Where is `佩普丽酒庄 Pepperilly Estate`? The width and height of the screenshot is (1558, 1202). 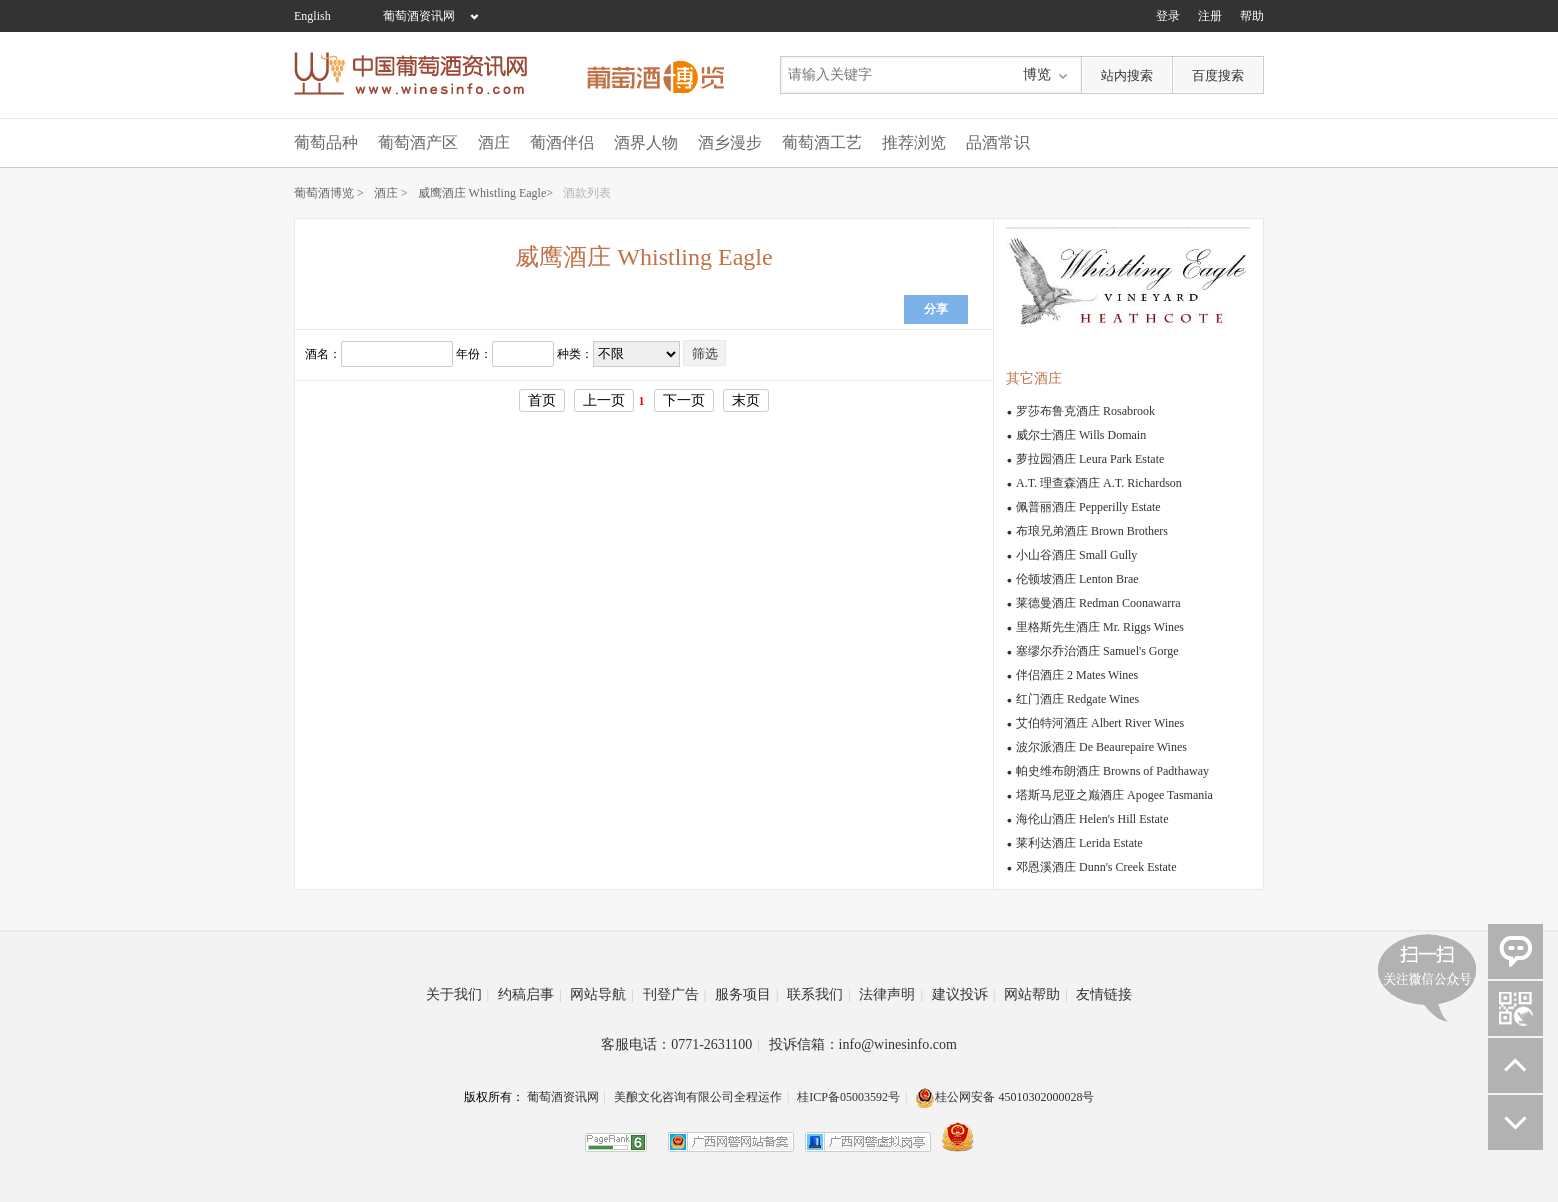
佩普丽酒庄 Pepperilly Estate is located at coordinates (1088, 507).